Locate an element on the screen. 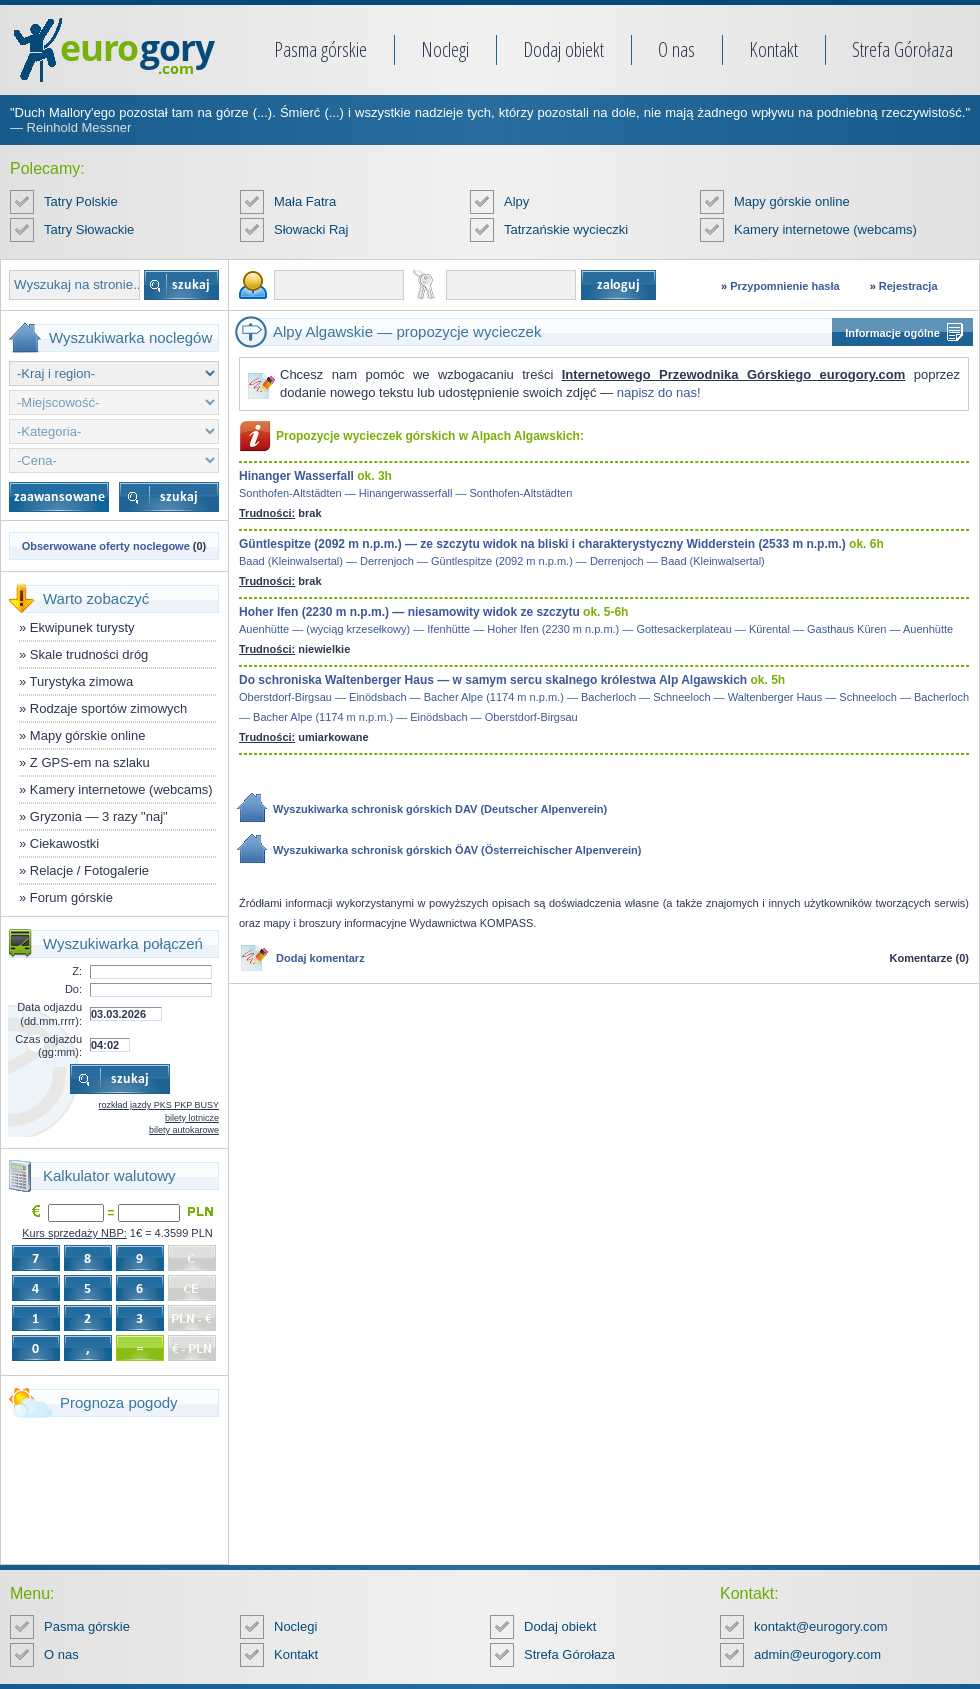 The height and width of the screenshot is (1689, 980). bilety lotnicze is located at coordinates (192, 1118).